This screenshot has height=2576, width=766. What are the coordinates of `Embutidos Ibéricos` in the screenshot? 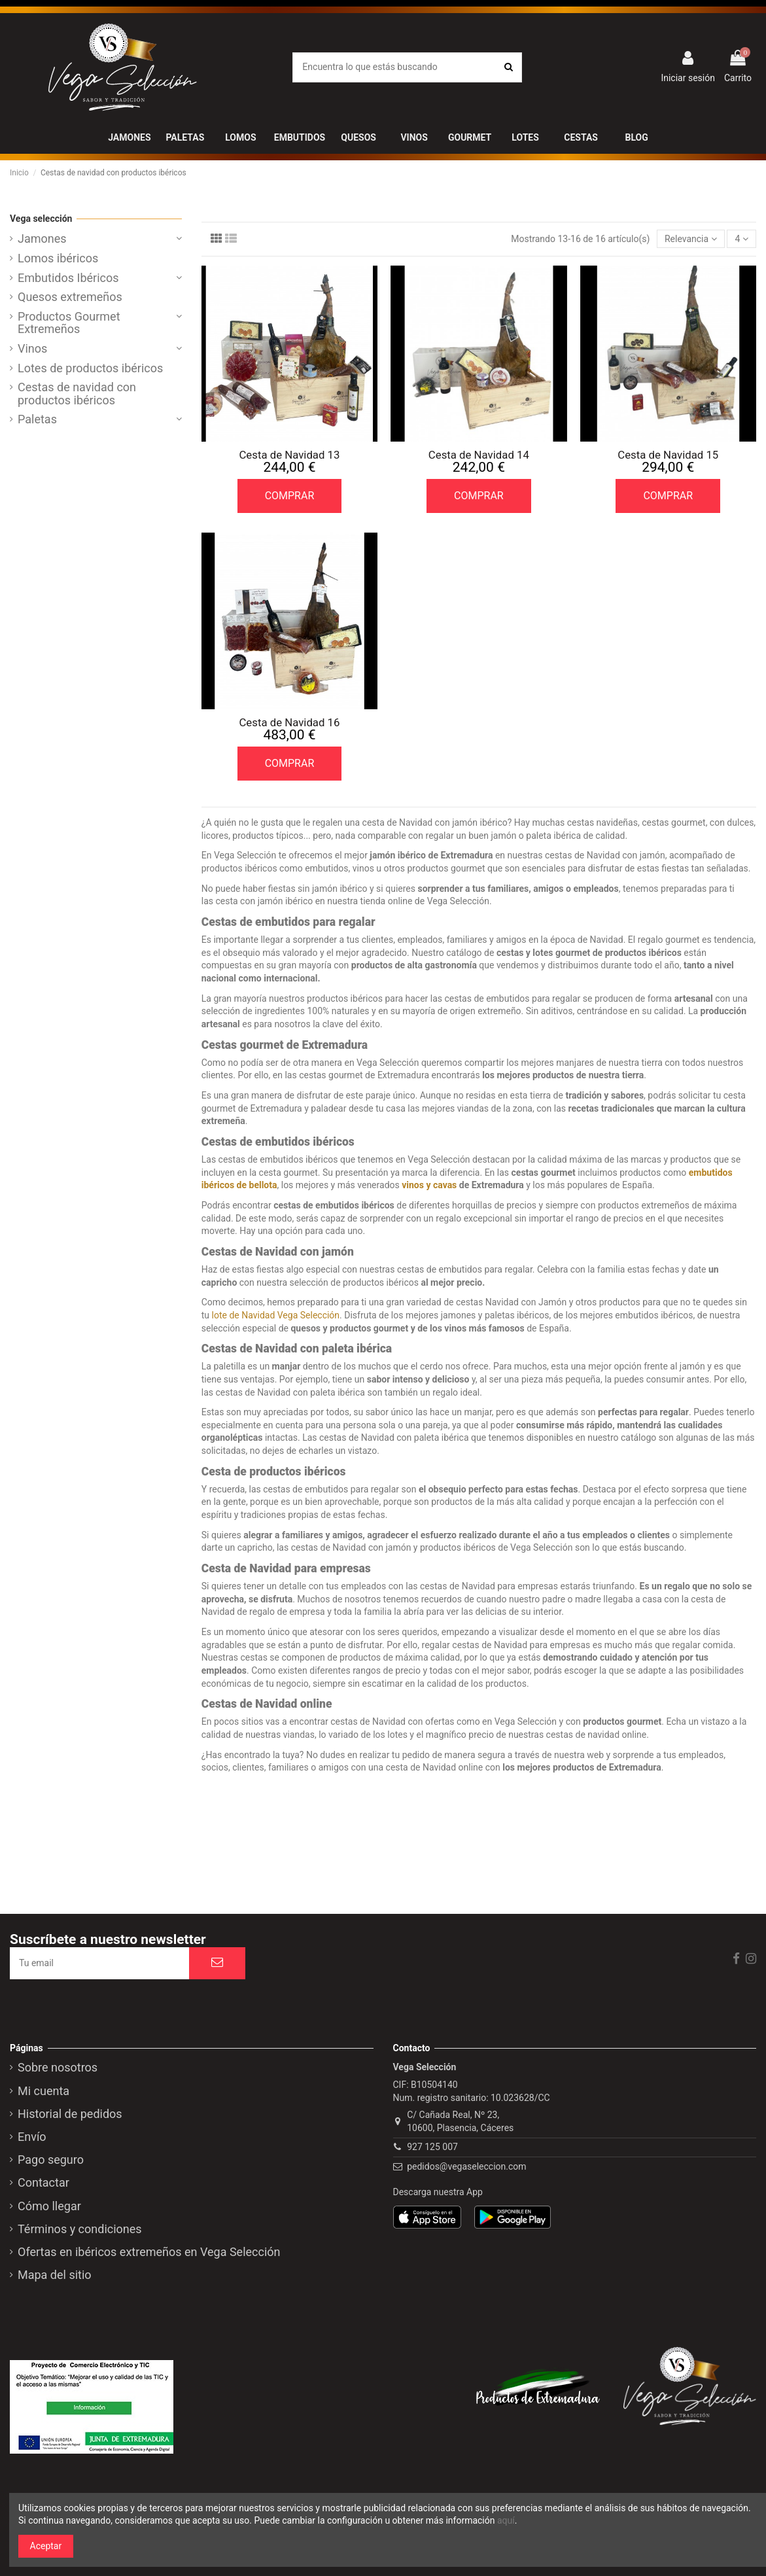 It's located at (68, 278).